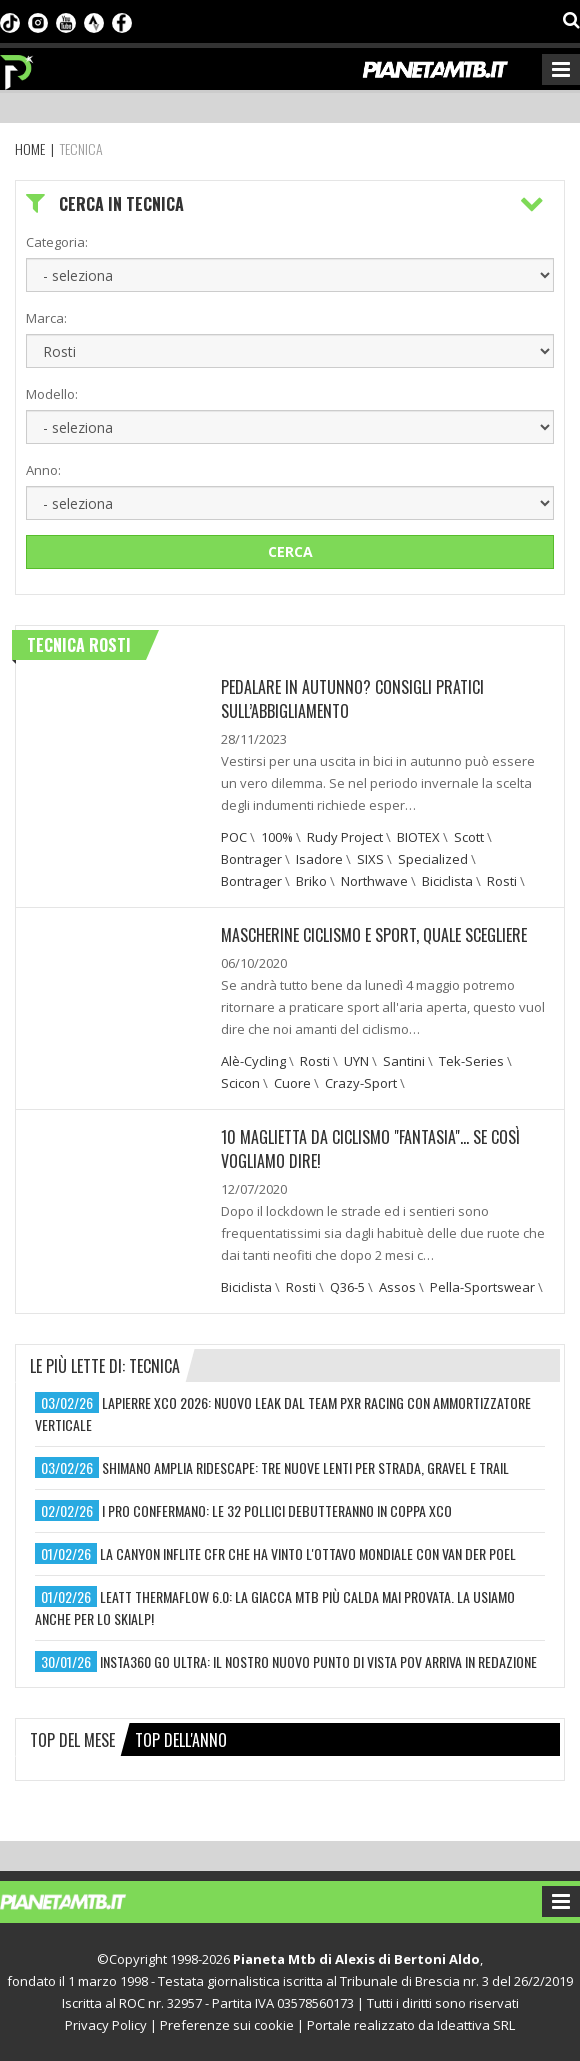 The height and width of the screenshot is (2061, 580). What do you see at coordinates (251, 859) in the screenshot?
I see `Bontrager` at bounding box center [251, 859].